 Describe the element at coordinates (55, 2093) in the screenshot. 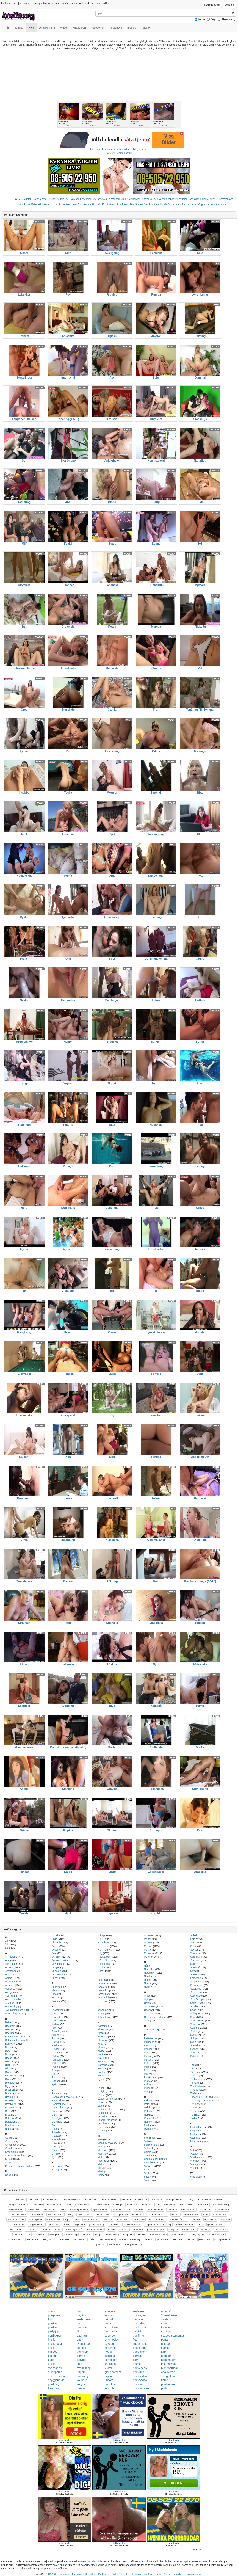

I see `Gamla` at that location.